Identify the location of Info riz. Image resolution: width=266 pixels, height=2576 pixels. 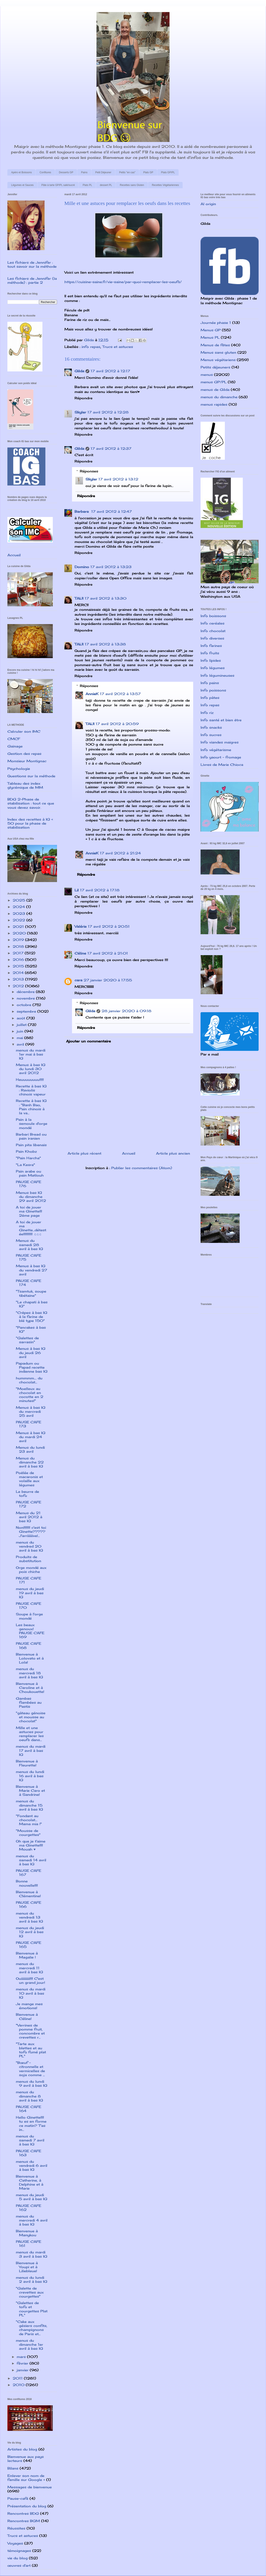
(207, 712).